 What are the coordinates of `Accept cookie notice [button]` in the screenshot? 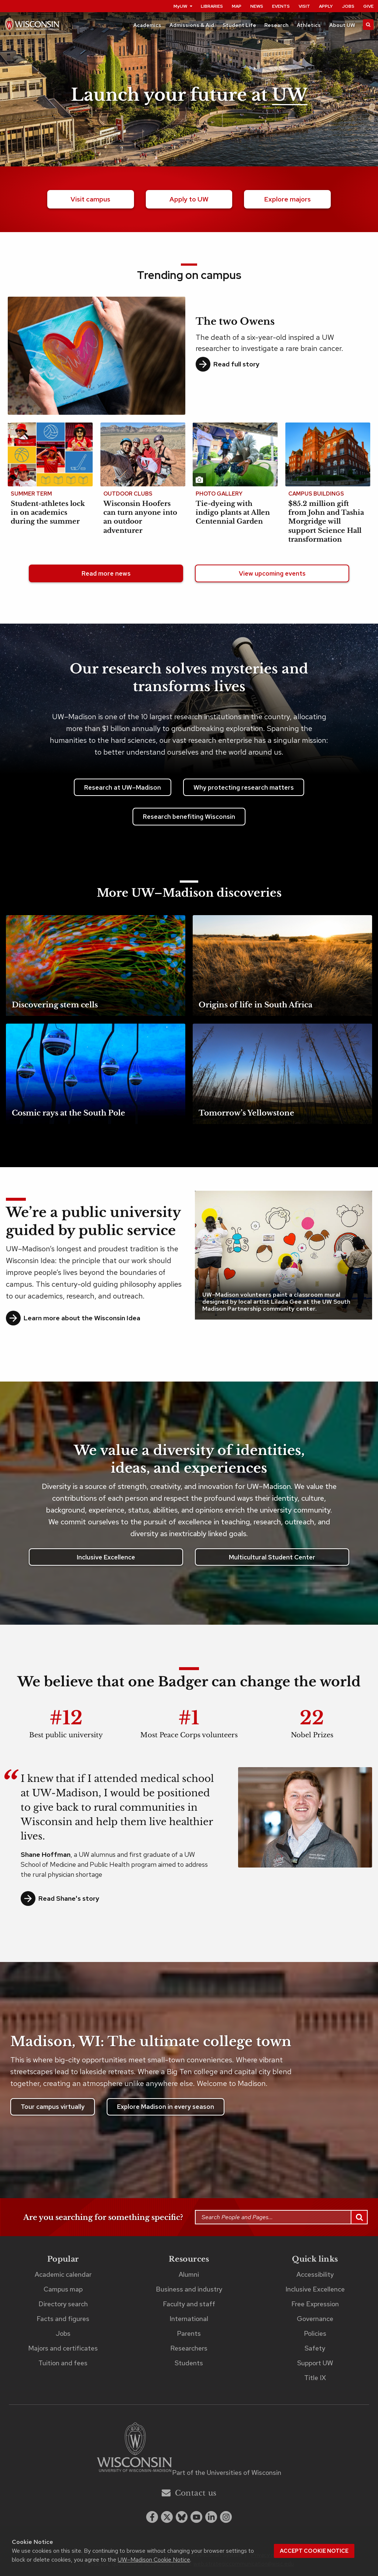 It's located at (314, 2551).